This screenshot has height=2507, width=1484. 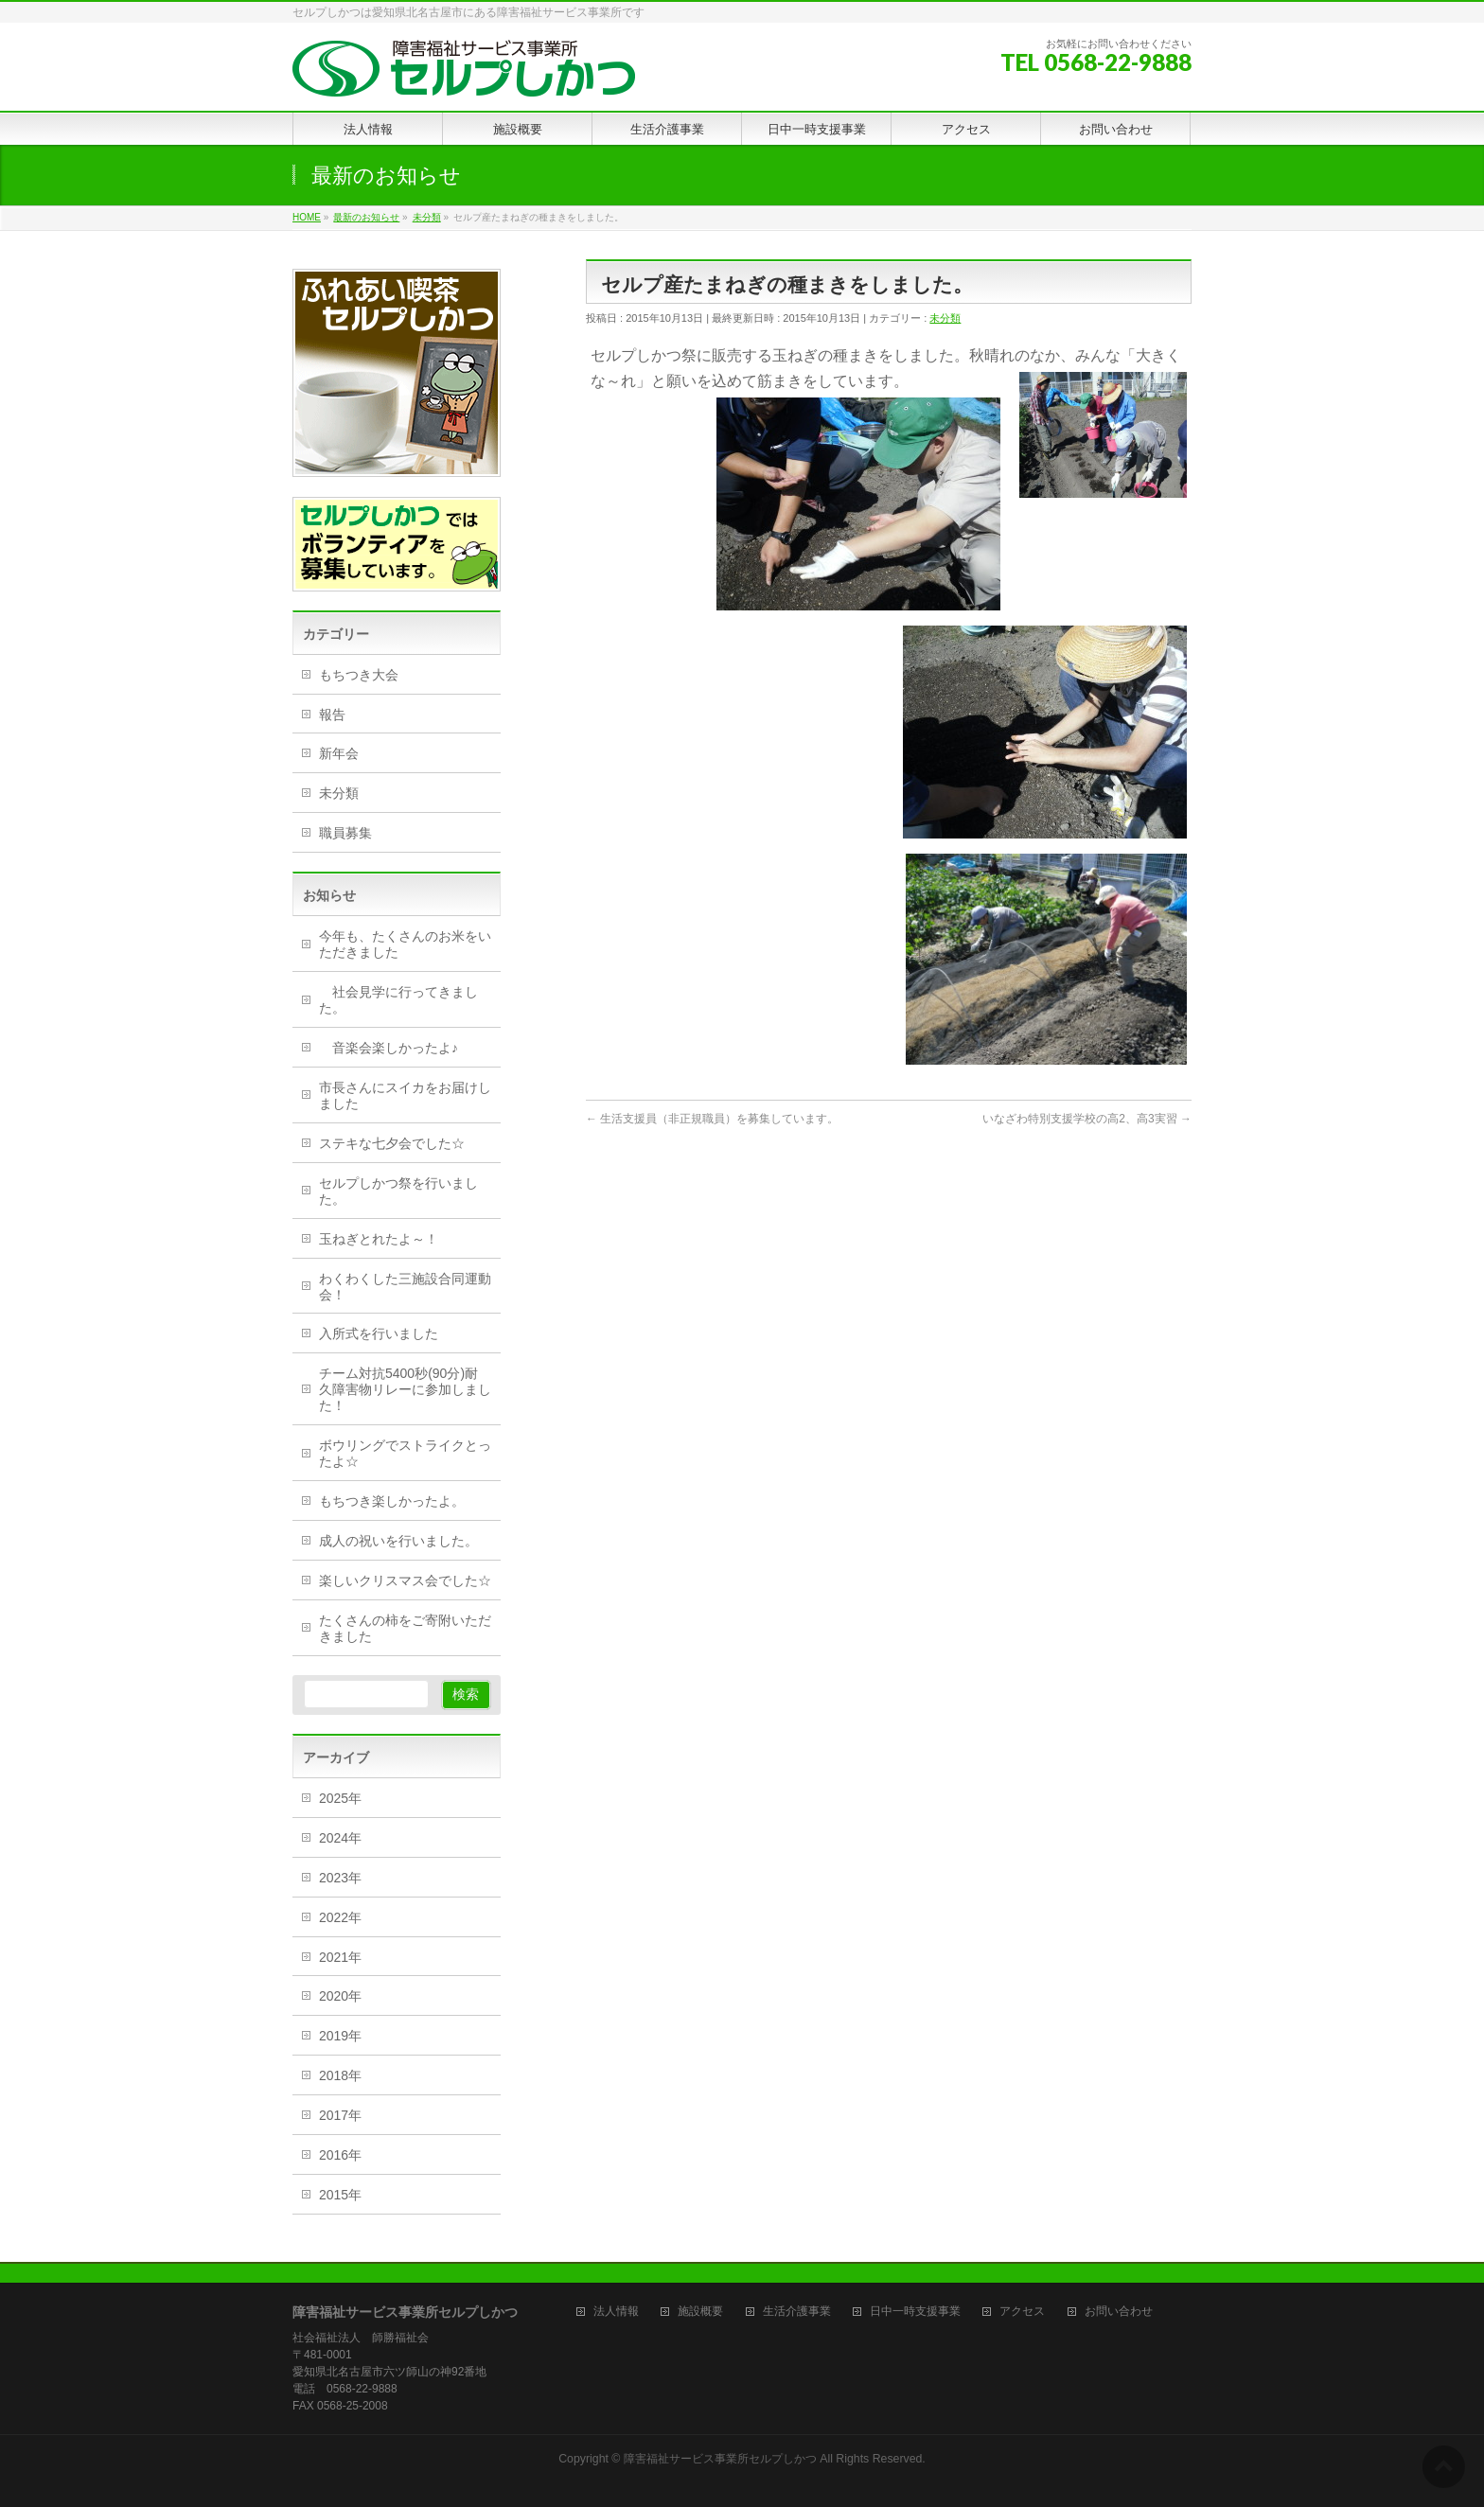 What do you see at coordinates (915, 2311) in the screenshot?
I see `日中一時支援事業` at bounding box center [915, 2311].